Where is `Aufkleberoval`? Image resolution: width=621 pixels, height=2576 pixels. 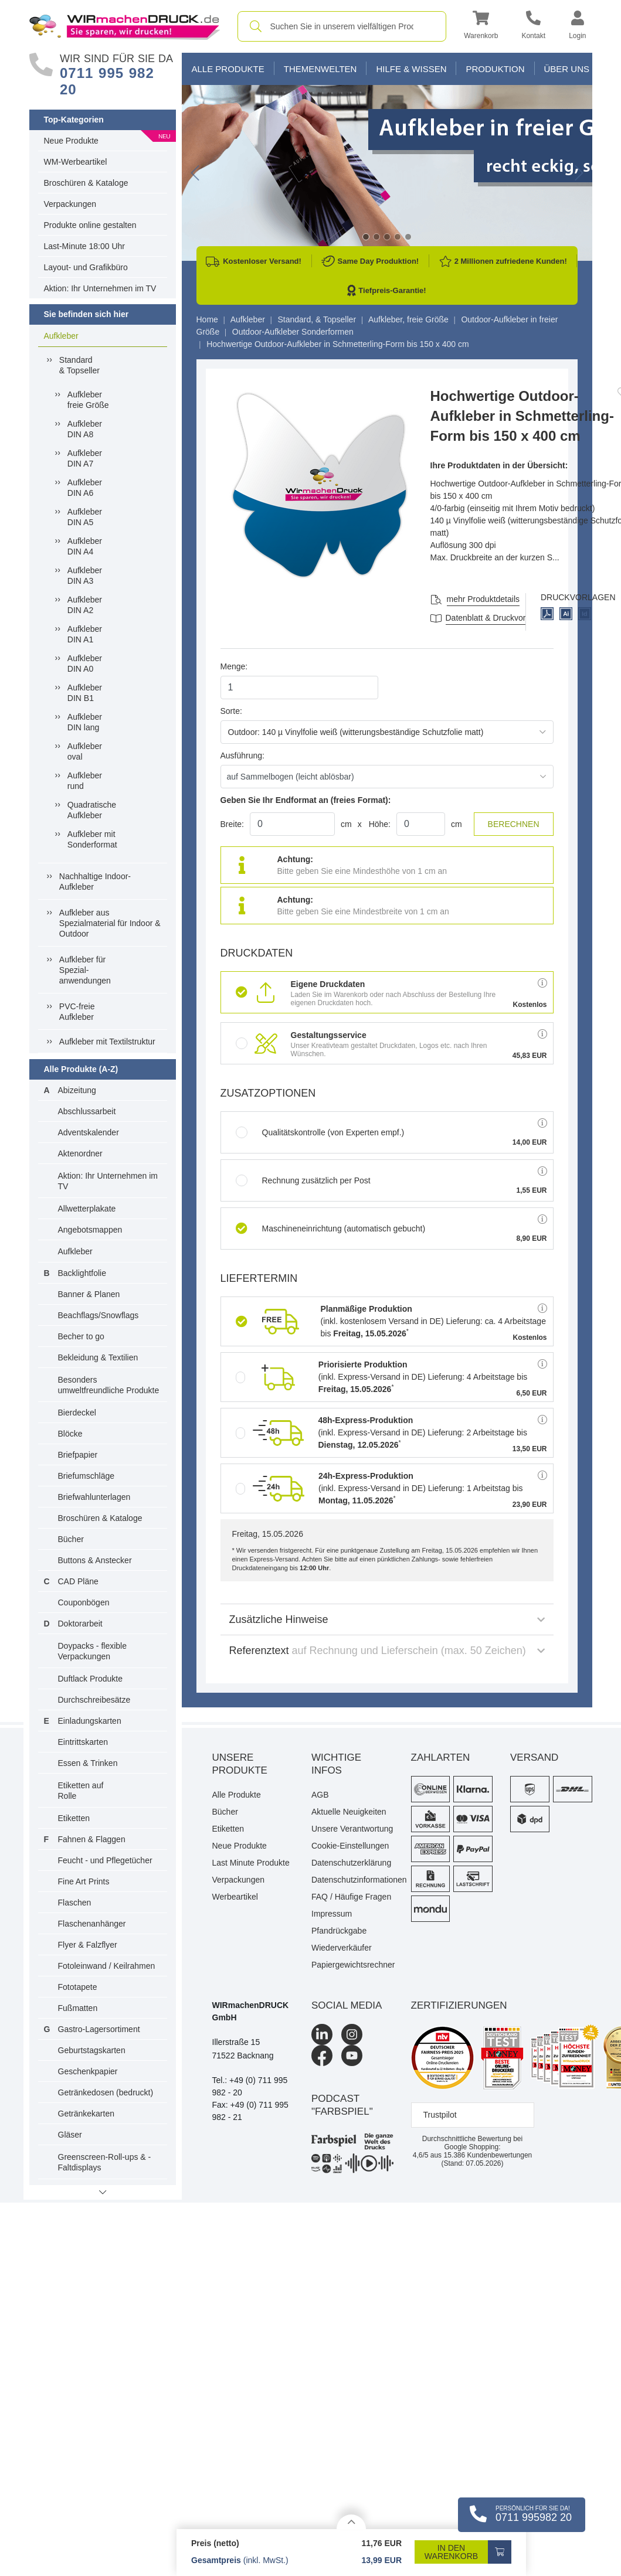 Aufkleberoval is located at coordinates (84, 751).